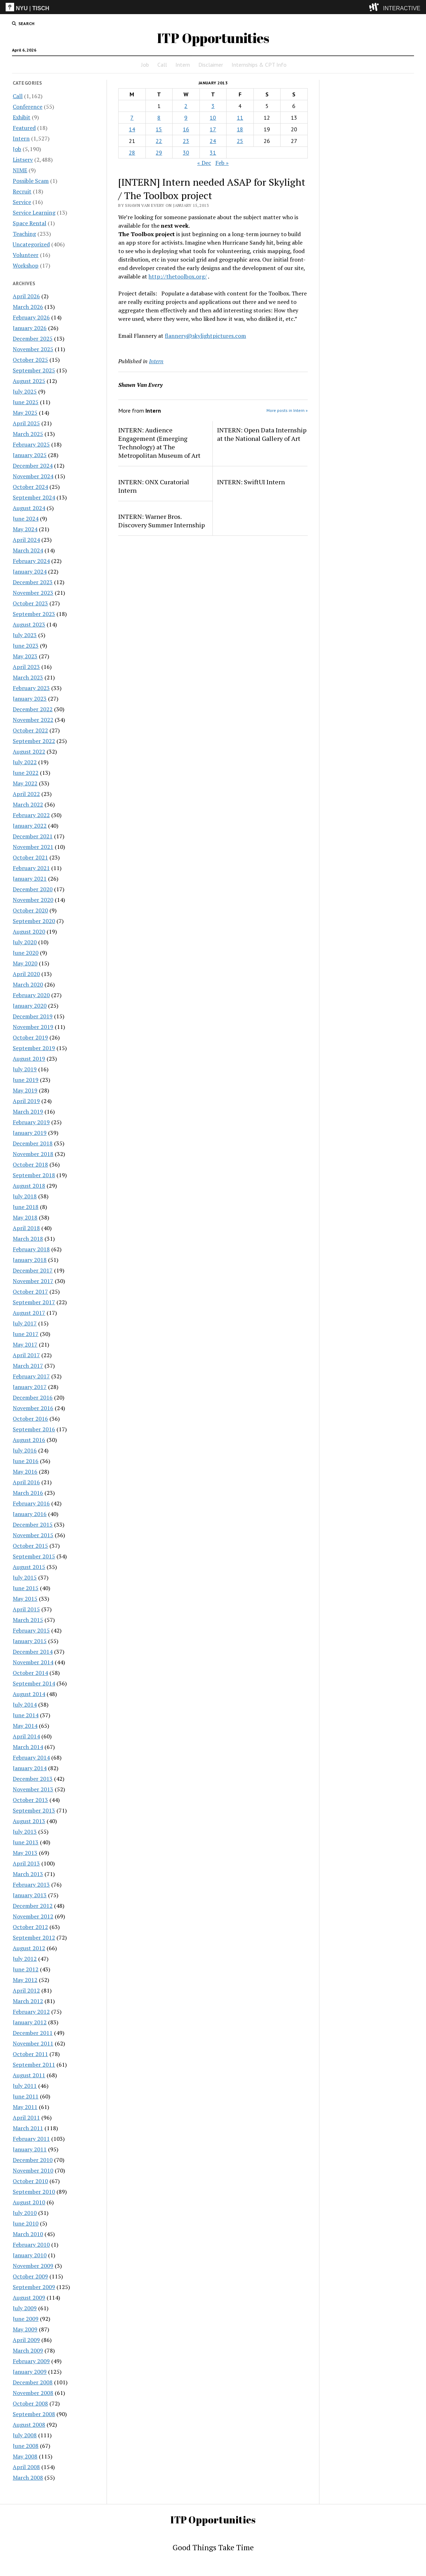  Describe the element at coordinates (31, 2139) in the screenshot. I see `February 2011` at that location.